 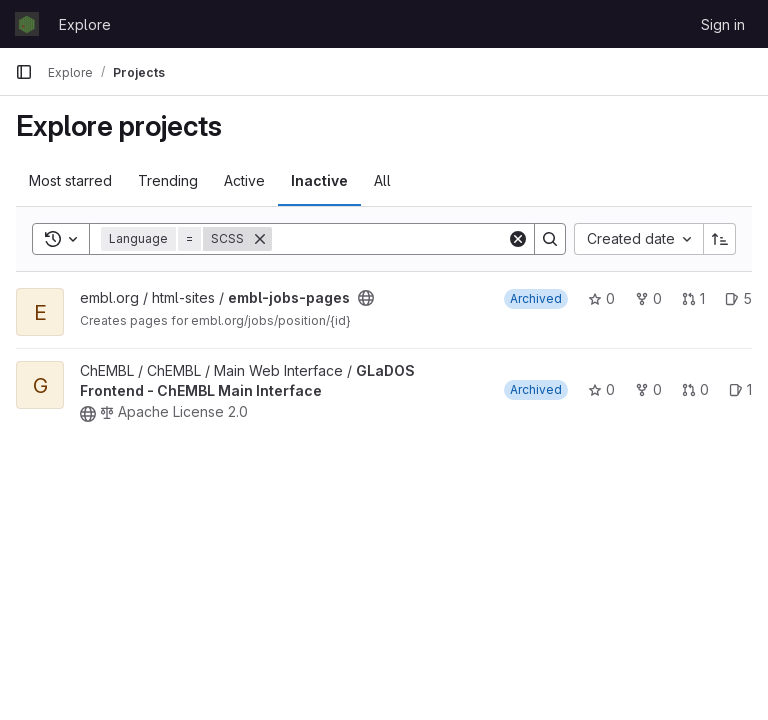 What do you see at coordinates (27, 24) in the screenshot?
I see `[Homepage]` at bounding box center [27, 24].